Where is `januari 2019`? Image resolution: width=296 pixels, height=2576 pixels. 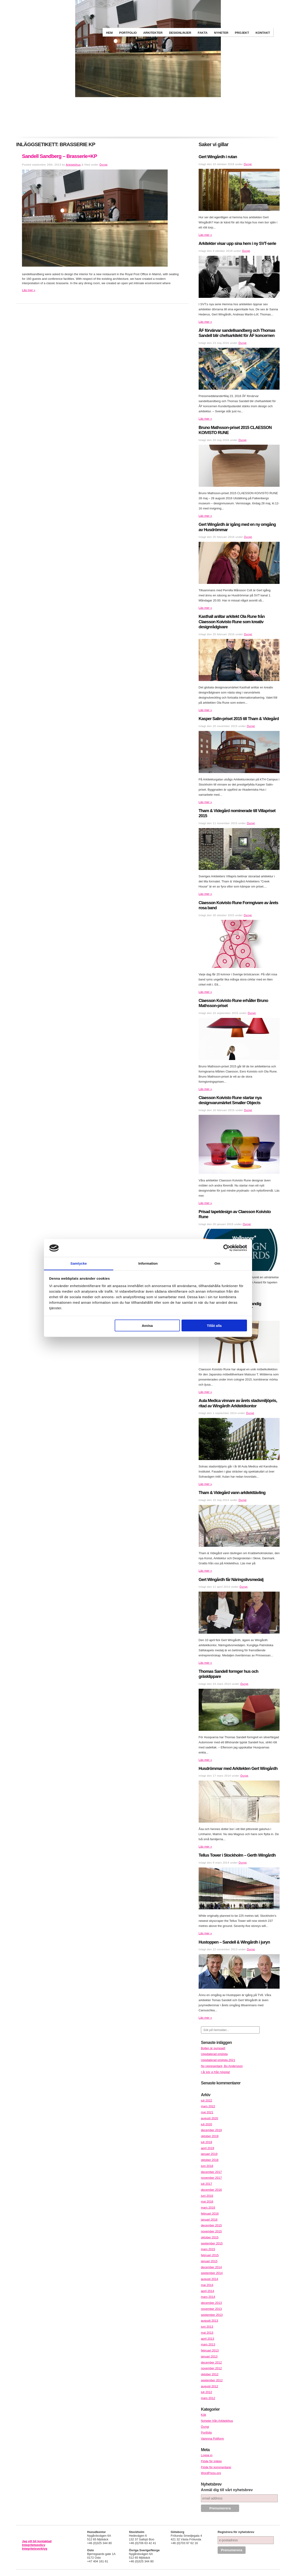
januari 2019 is located at coordinates (209, 2154).